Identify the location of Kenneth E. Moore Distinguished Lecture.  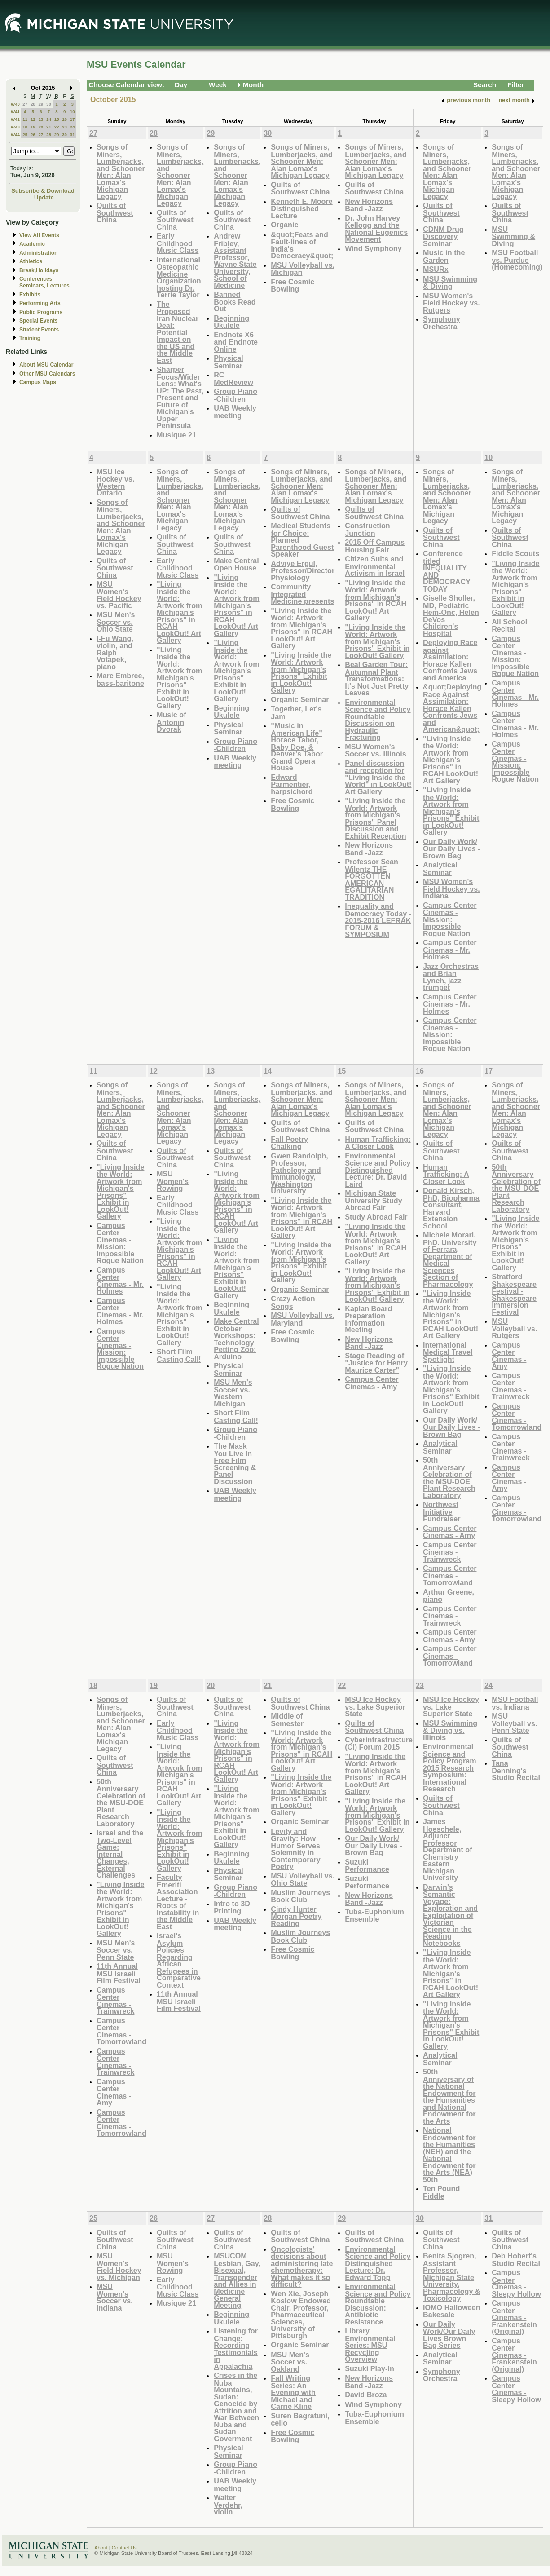
(301, 208).